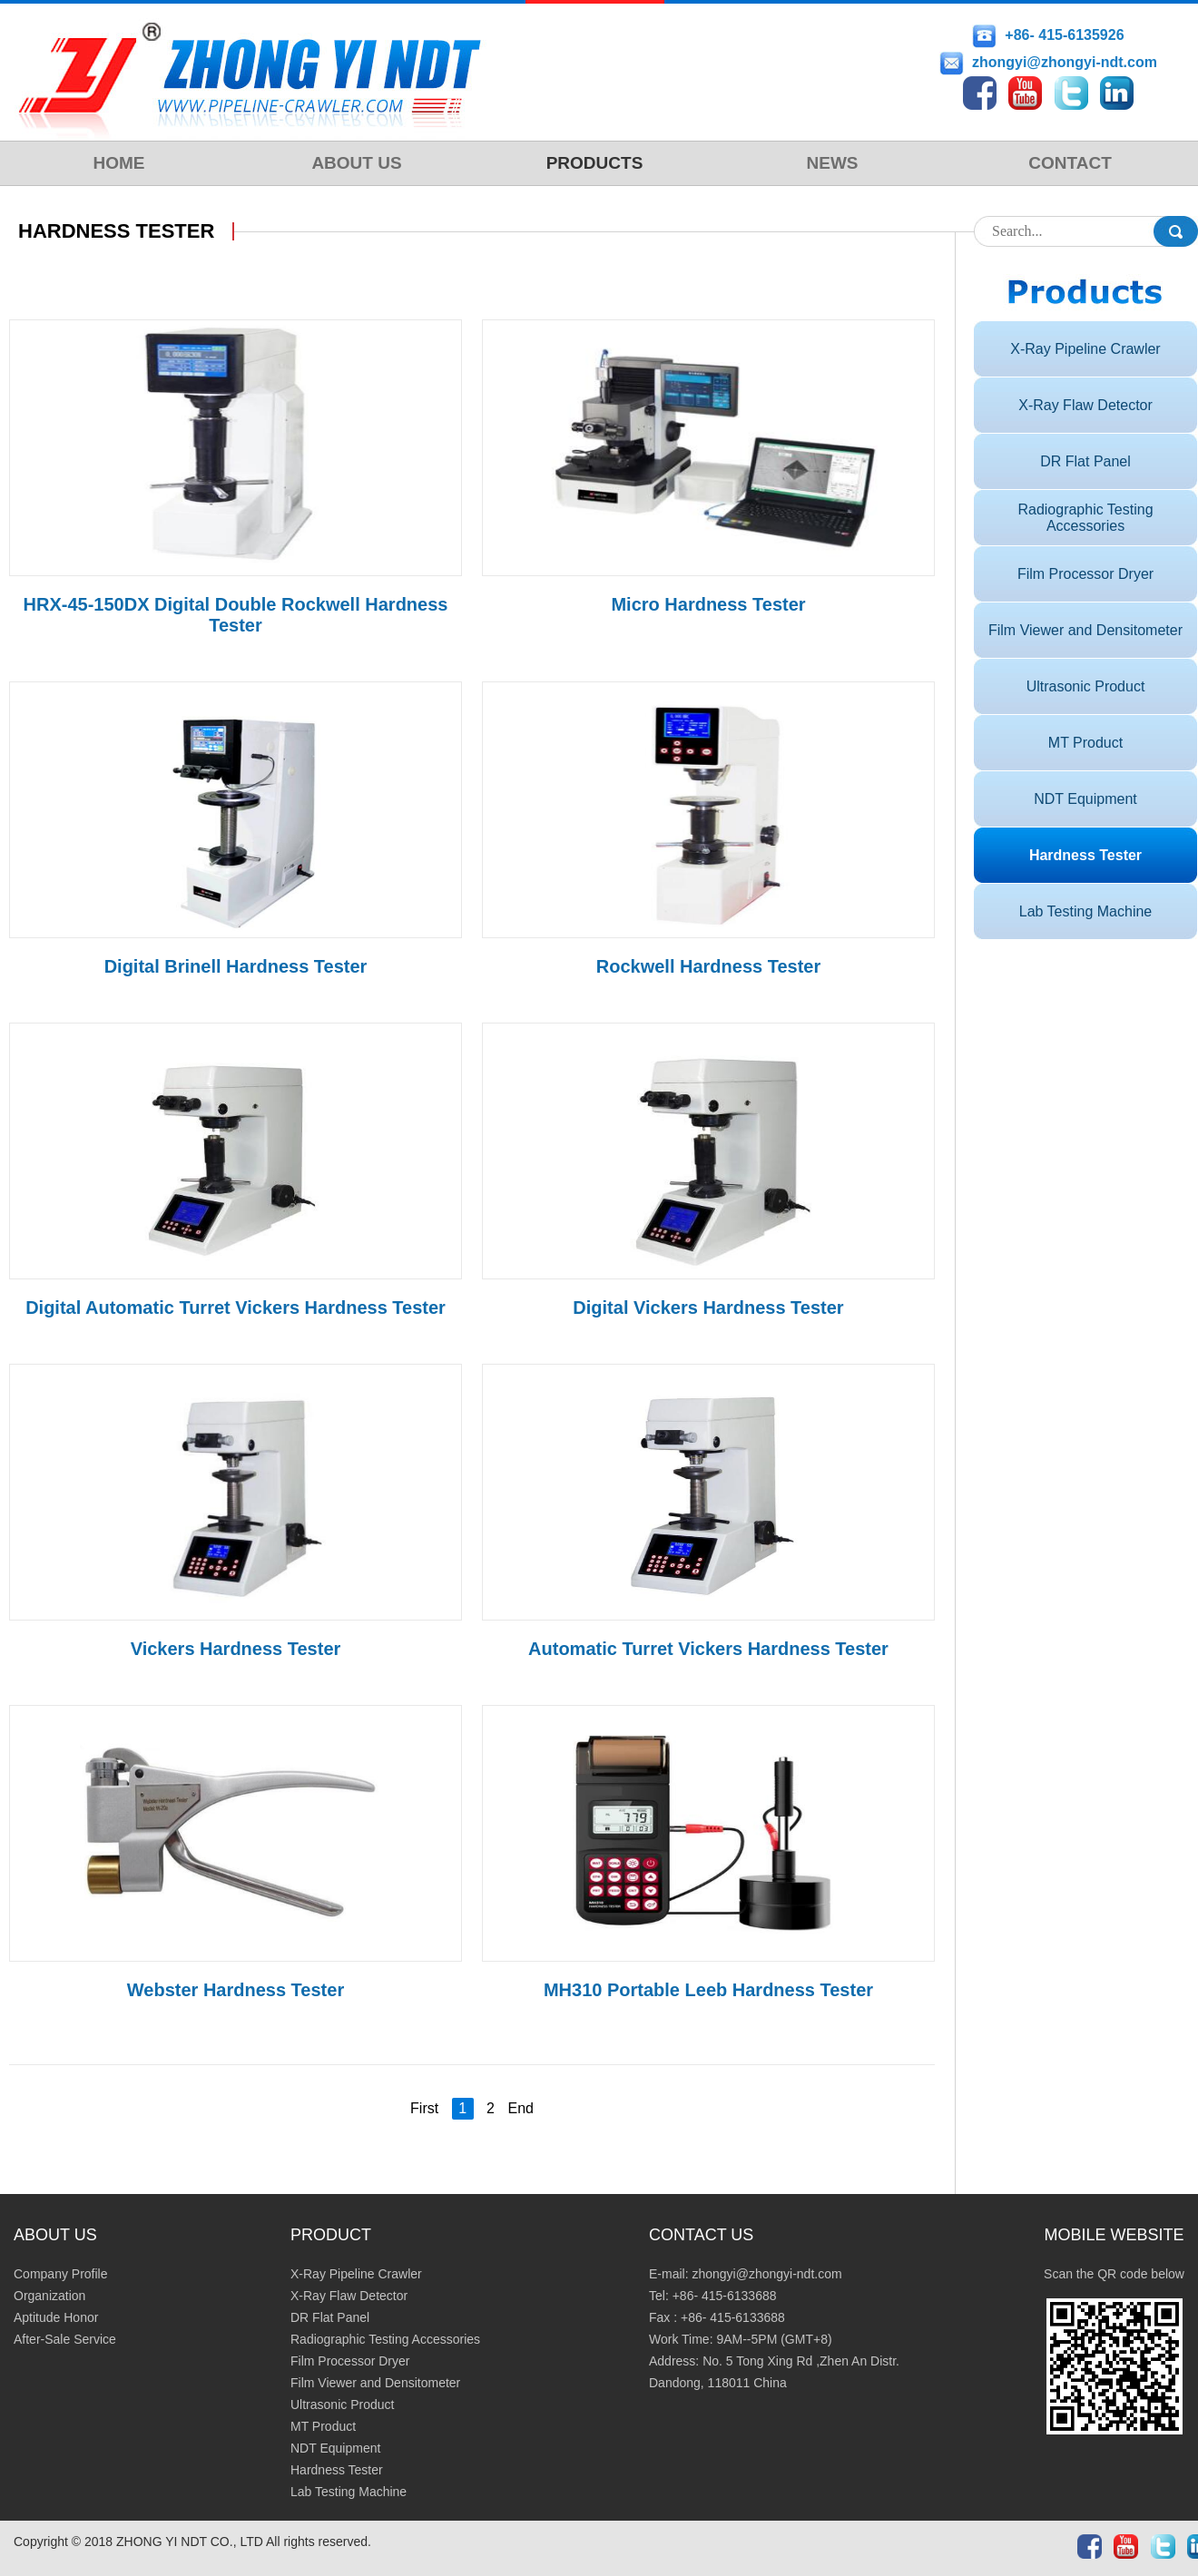 Image resolution: width=1198 pixels, height=2576 pixels. Describe the element at coordinates (1085, 518) in the screenshot. I see `Radiographic Testing Accessories` at that location.